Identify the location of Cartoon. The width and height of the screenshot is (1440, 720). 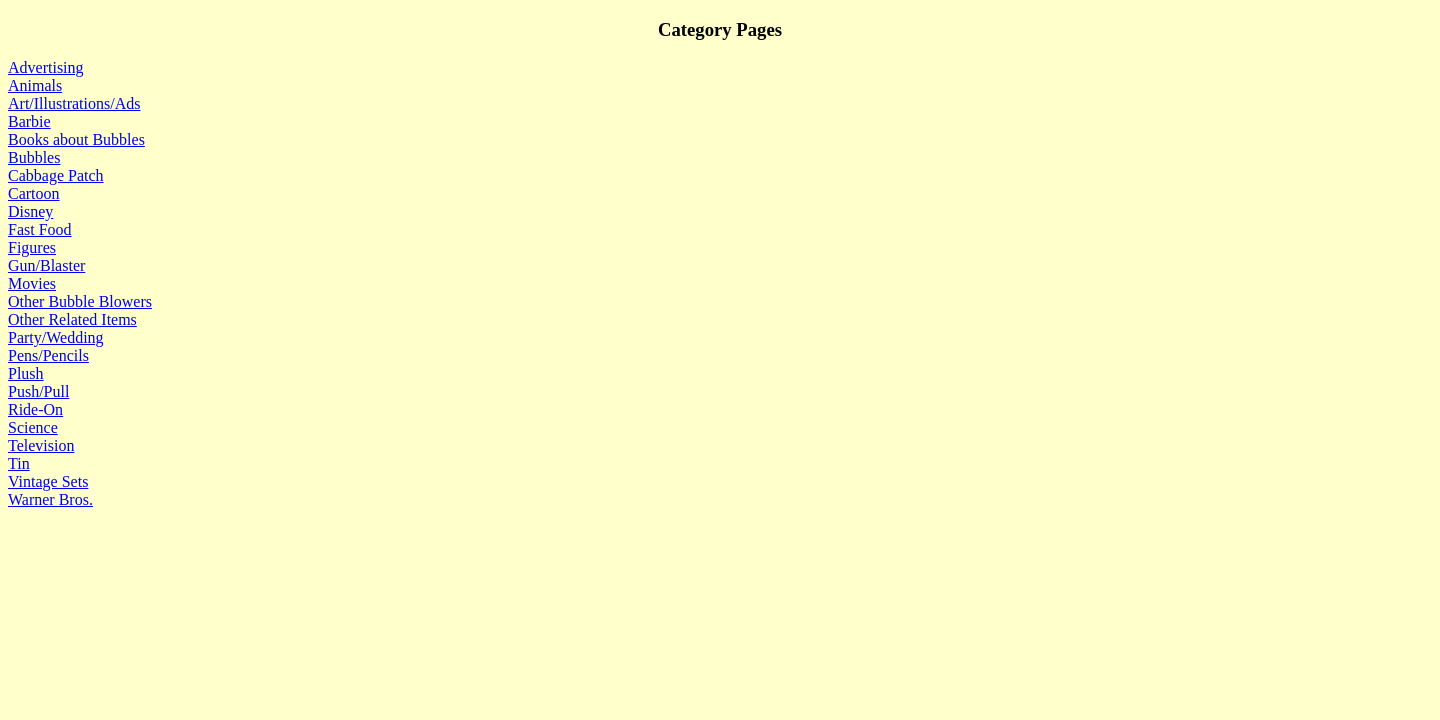
(34, 193).